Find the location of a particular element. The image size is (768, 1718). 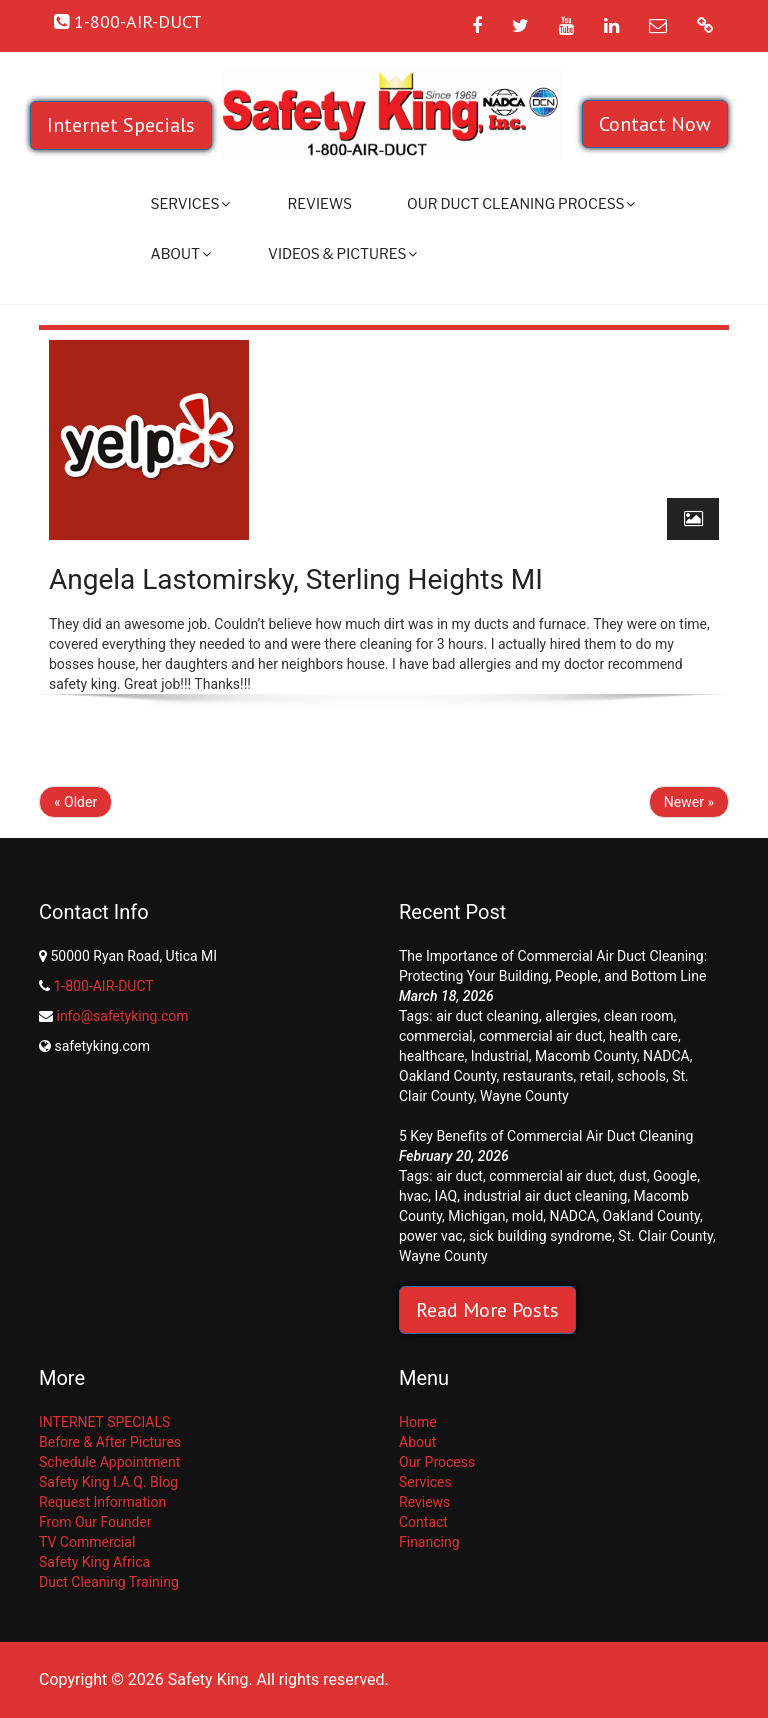

Home is located at coordinates (418, 1422).